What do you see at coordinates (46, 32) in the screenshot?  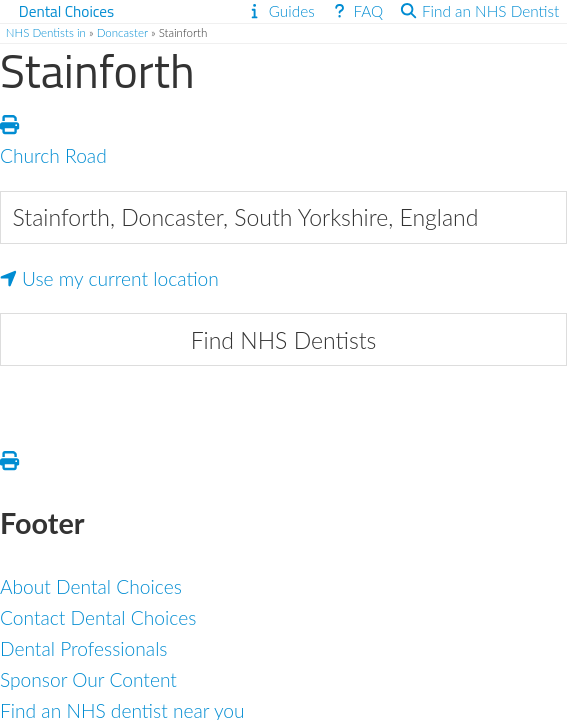 I see `NHS Dentists in` at bounding box center [46, 32].